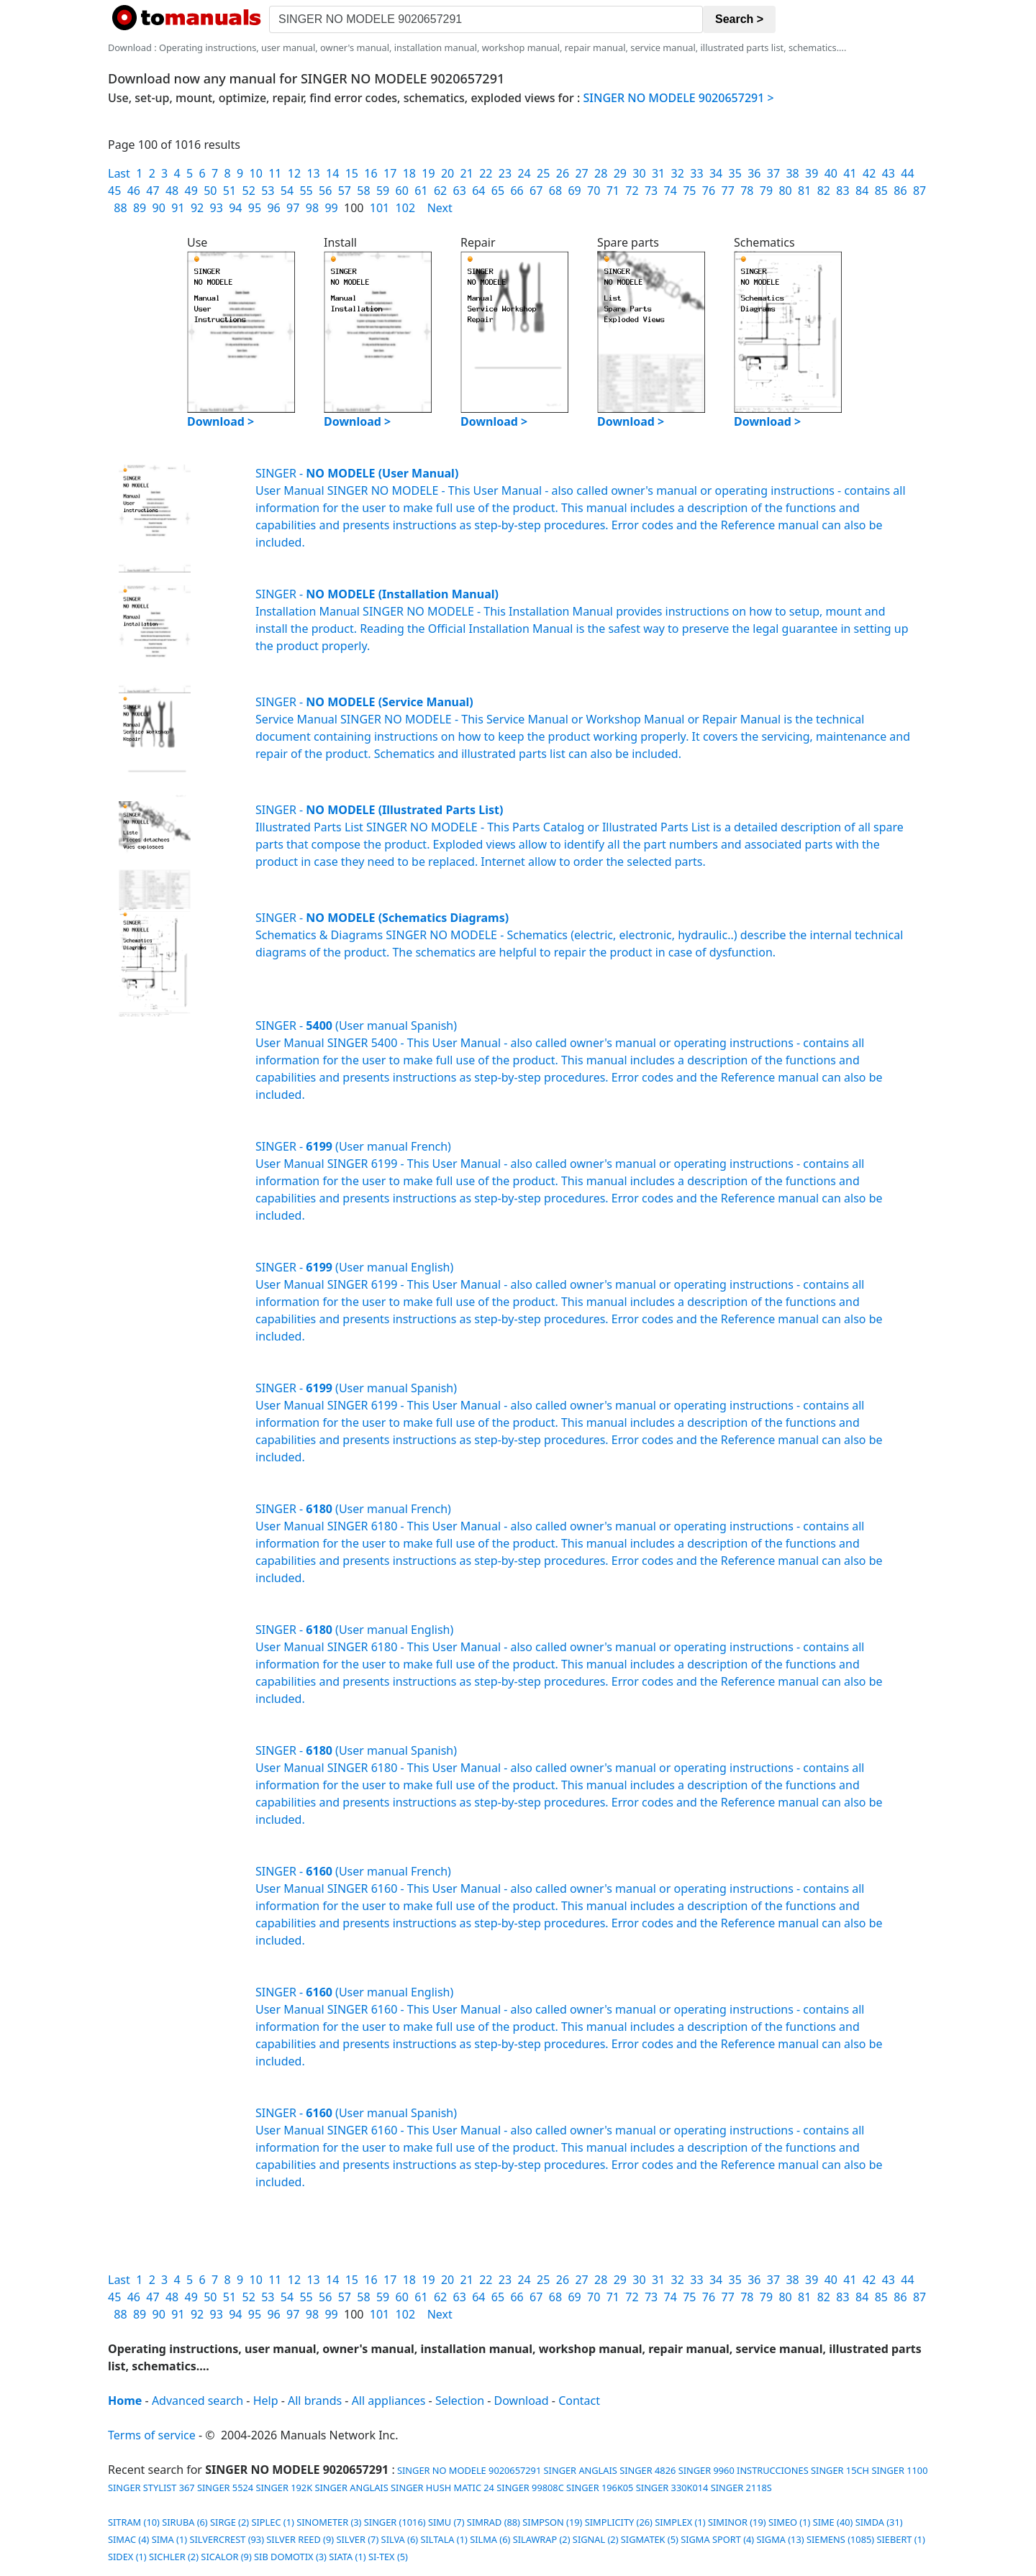  I want to click on 93, so click(216, 208).